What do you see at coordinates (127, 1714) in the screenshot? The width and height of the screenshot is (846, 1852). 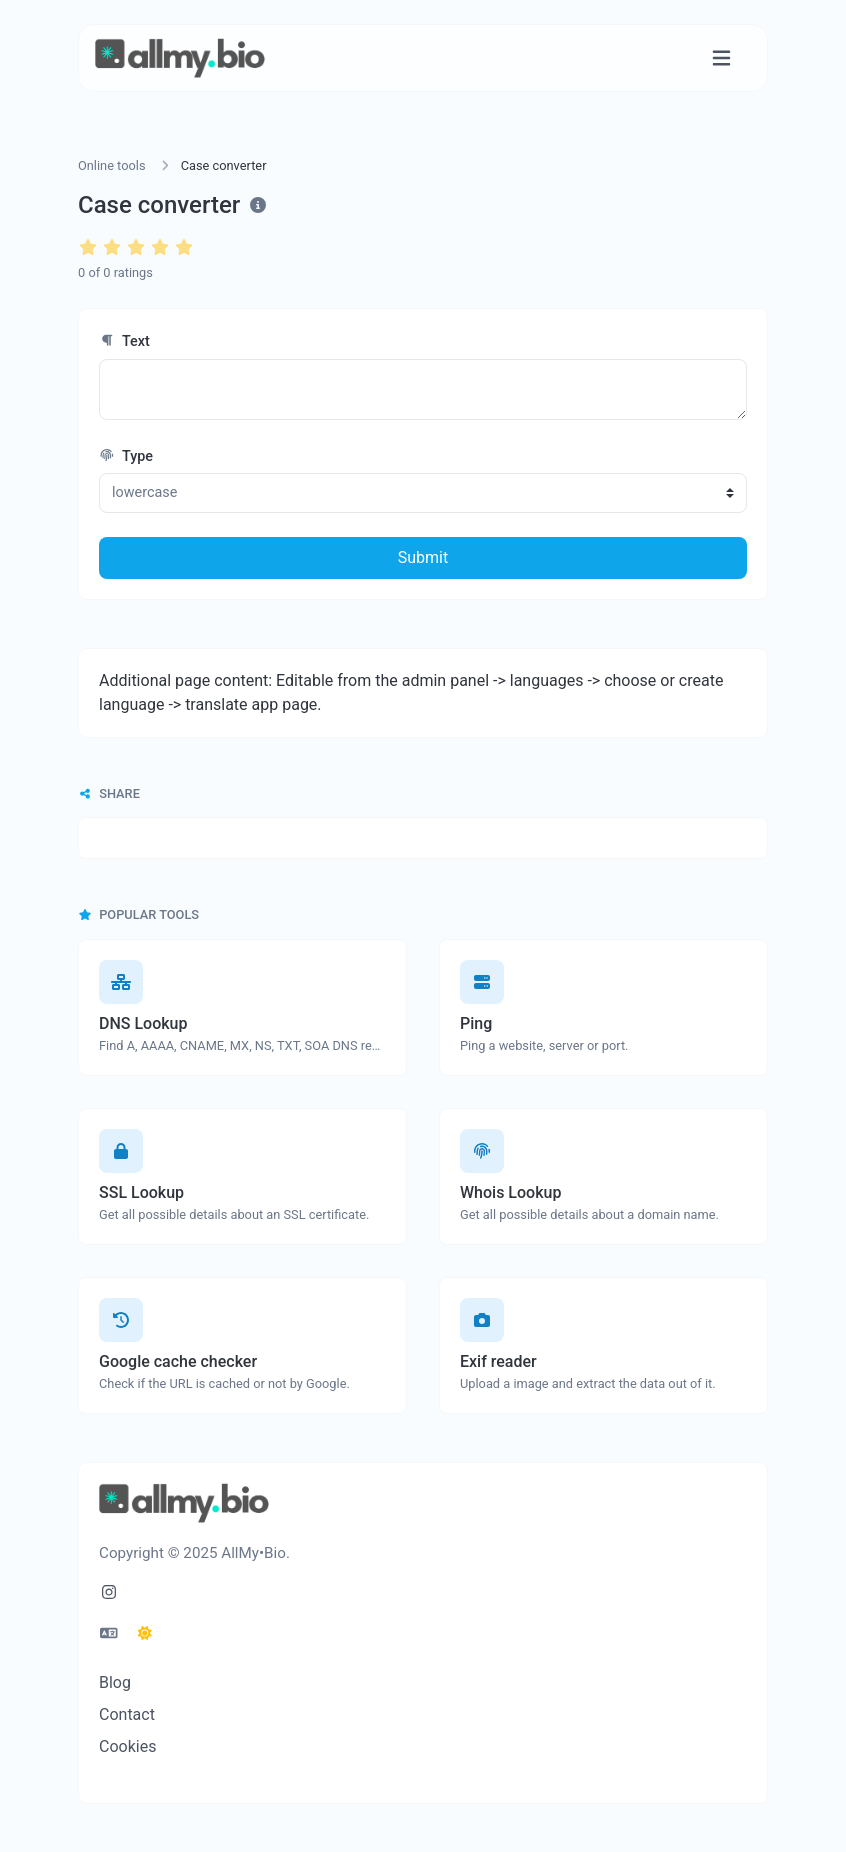 I see `Contact` at bounding box center [127, 1714].